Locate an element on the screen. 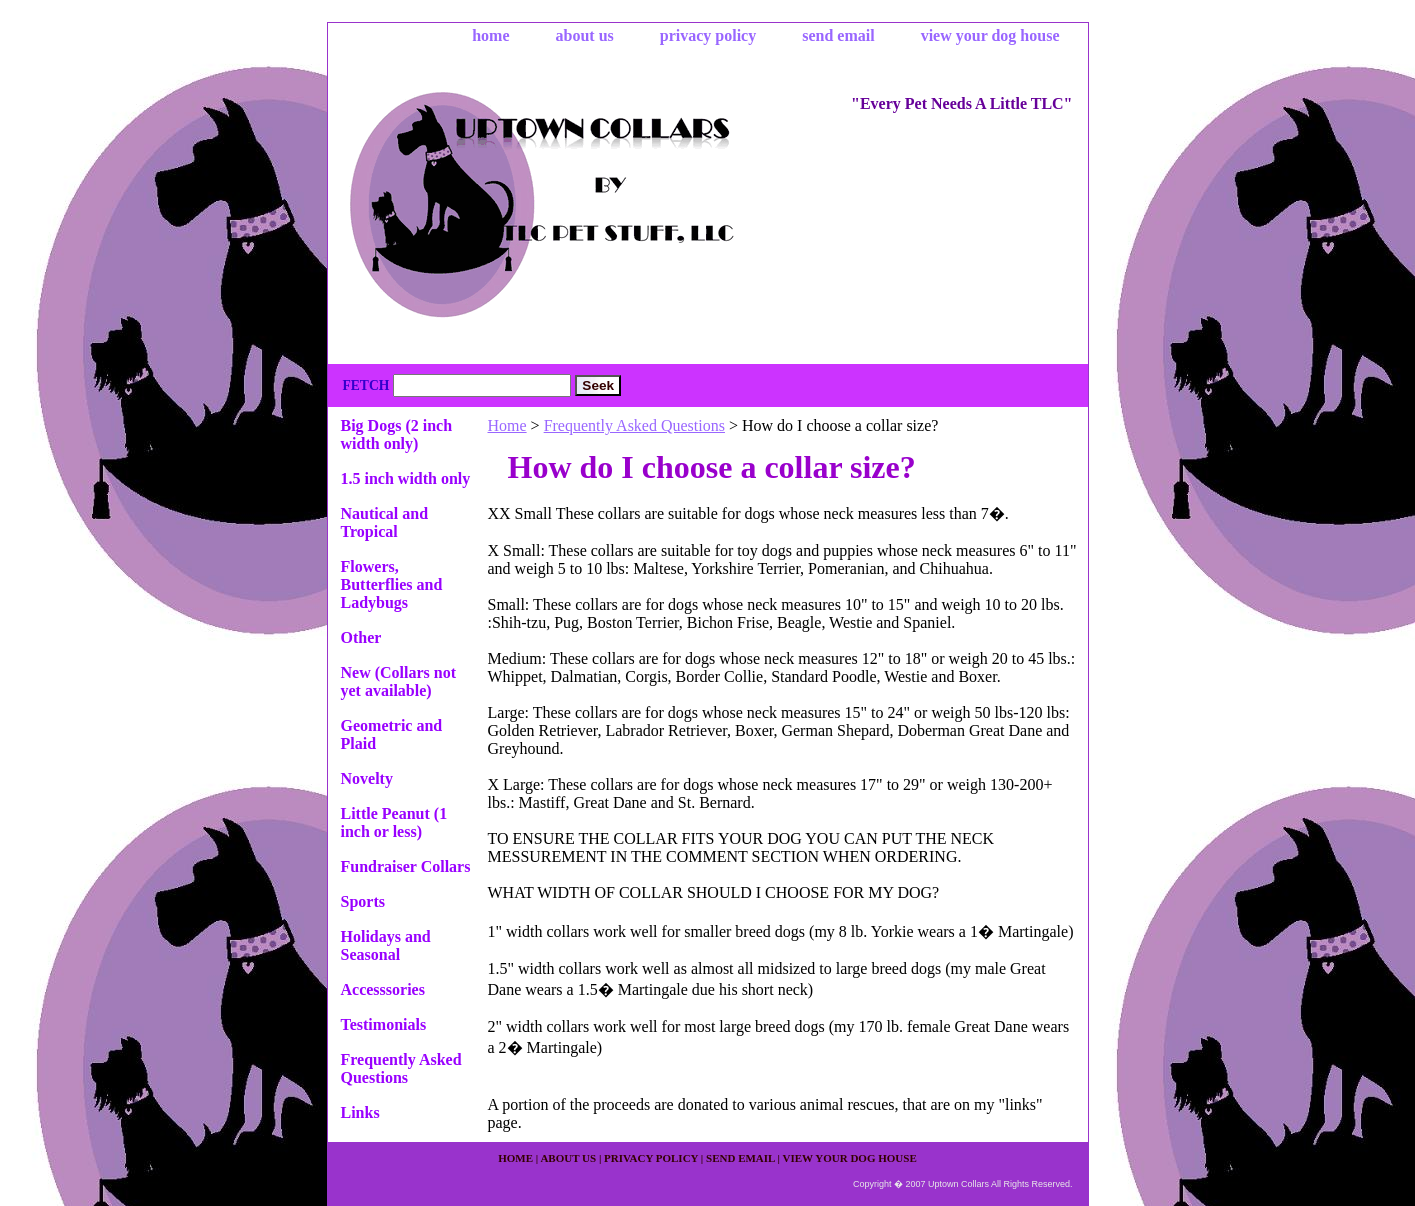 This screenshot has width=1415, height=1206. Holidays and Seasonal is located at coordinates (386, 945).